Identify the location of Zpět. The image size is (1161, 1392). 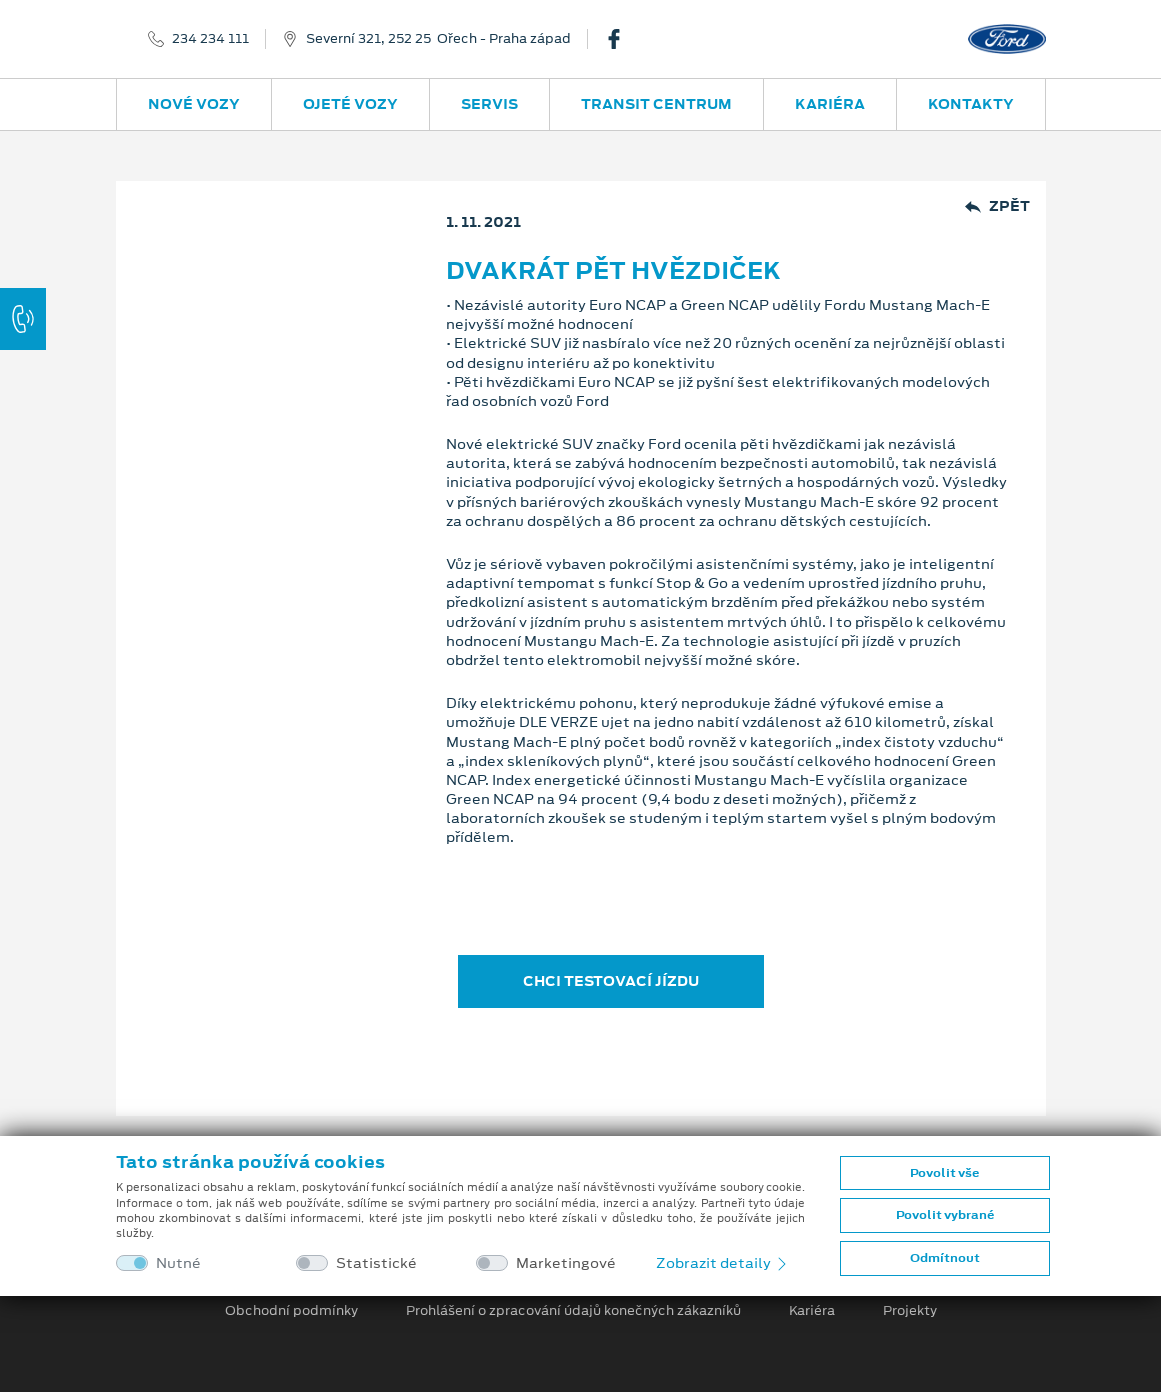
(997, 206).